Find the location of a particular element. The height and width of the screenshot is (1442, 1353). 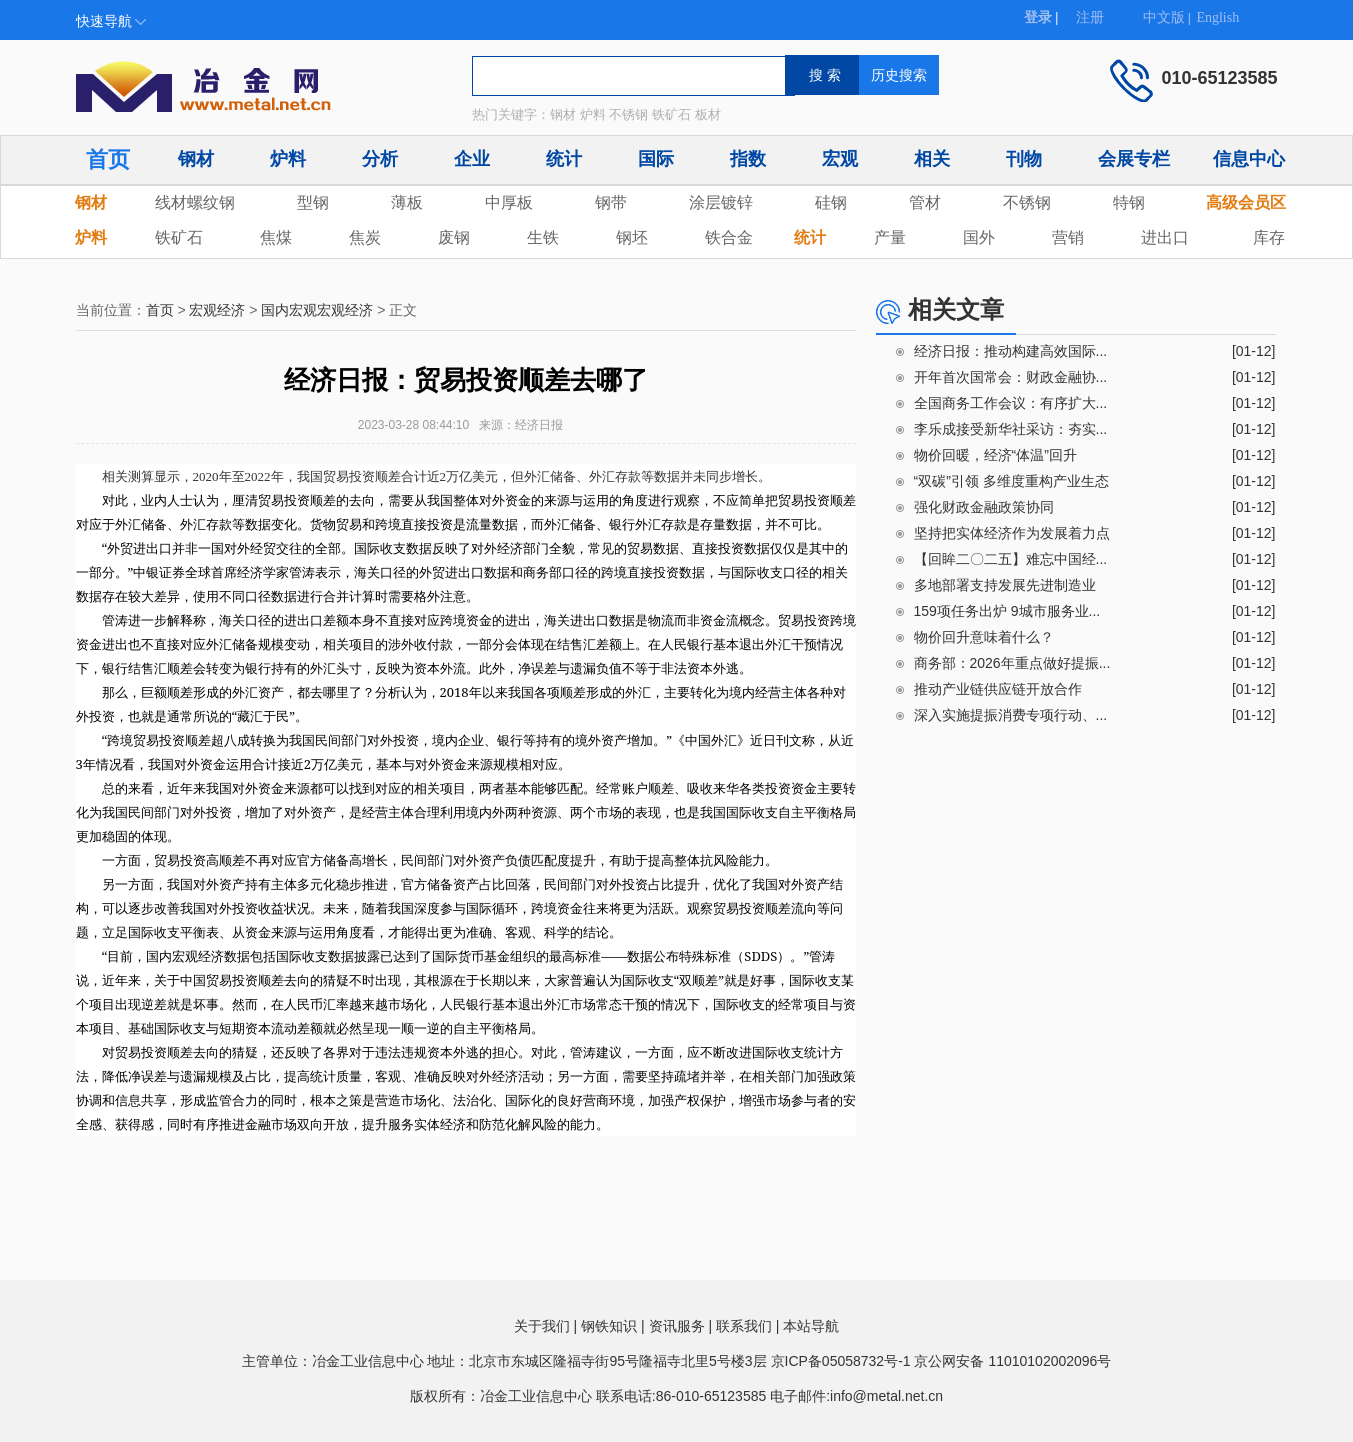

会展专栏 is located at coordinates (1134, 159).